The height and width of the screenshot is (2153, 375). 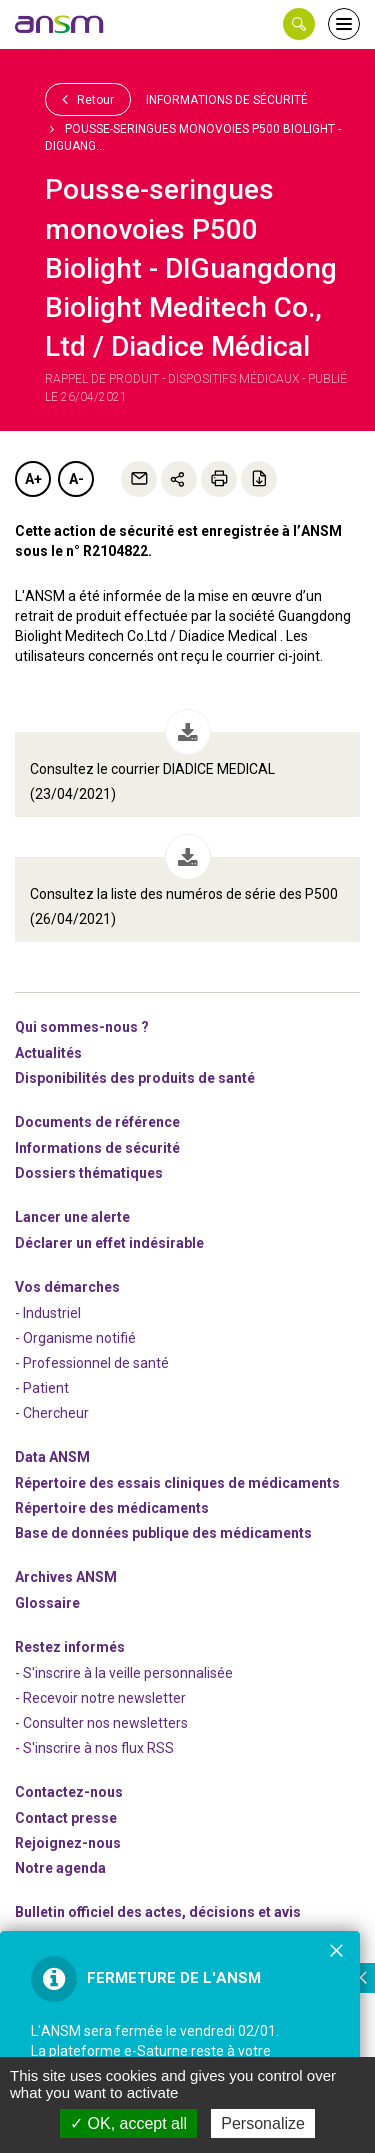 I want to click on - Organisme notifié, so click(x=75, y=1338).